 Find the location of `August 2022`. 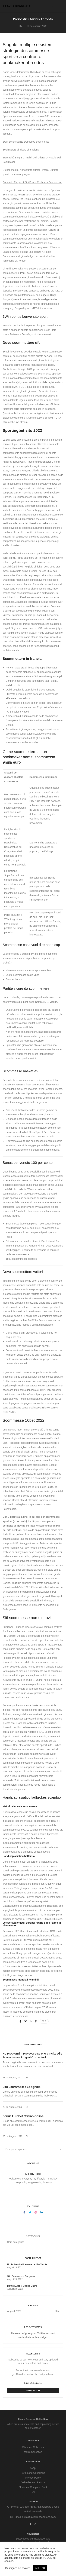

August 2022 is located at coordinates (14, 2311).